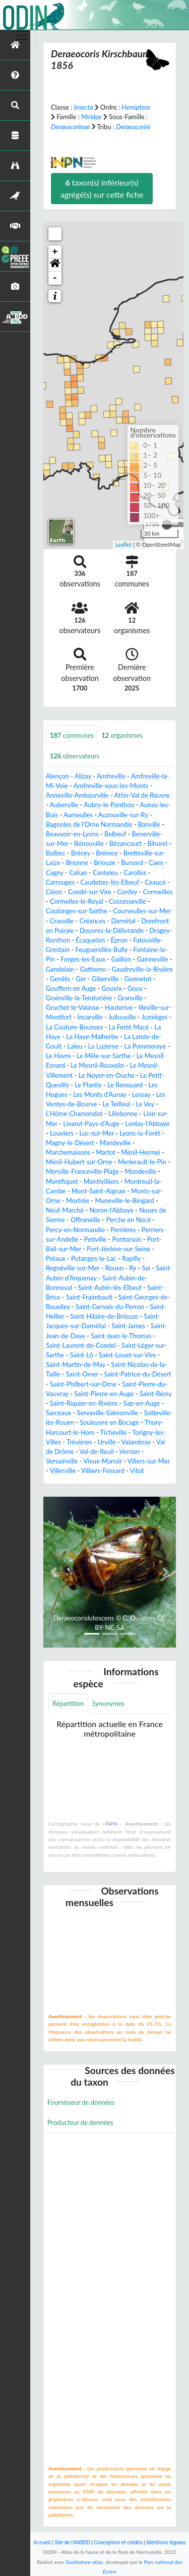 The image size is (189, 2576). I want to click on Lyons-la-Forêt, so click(140, 1133).